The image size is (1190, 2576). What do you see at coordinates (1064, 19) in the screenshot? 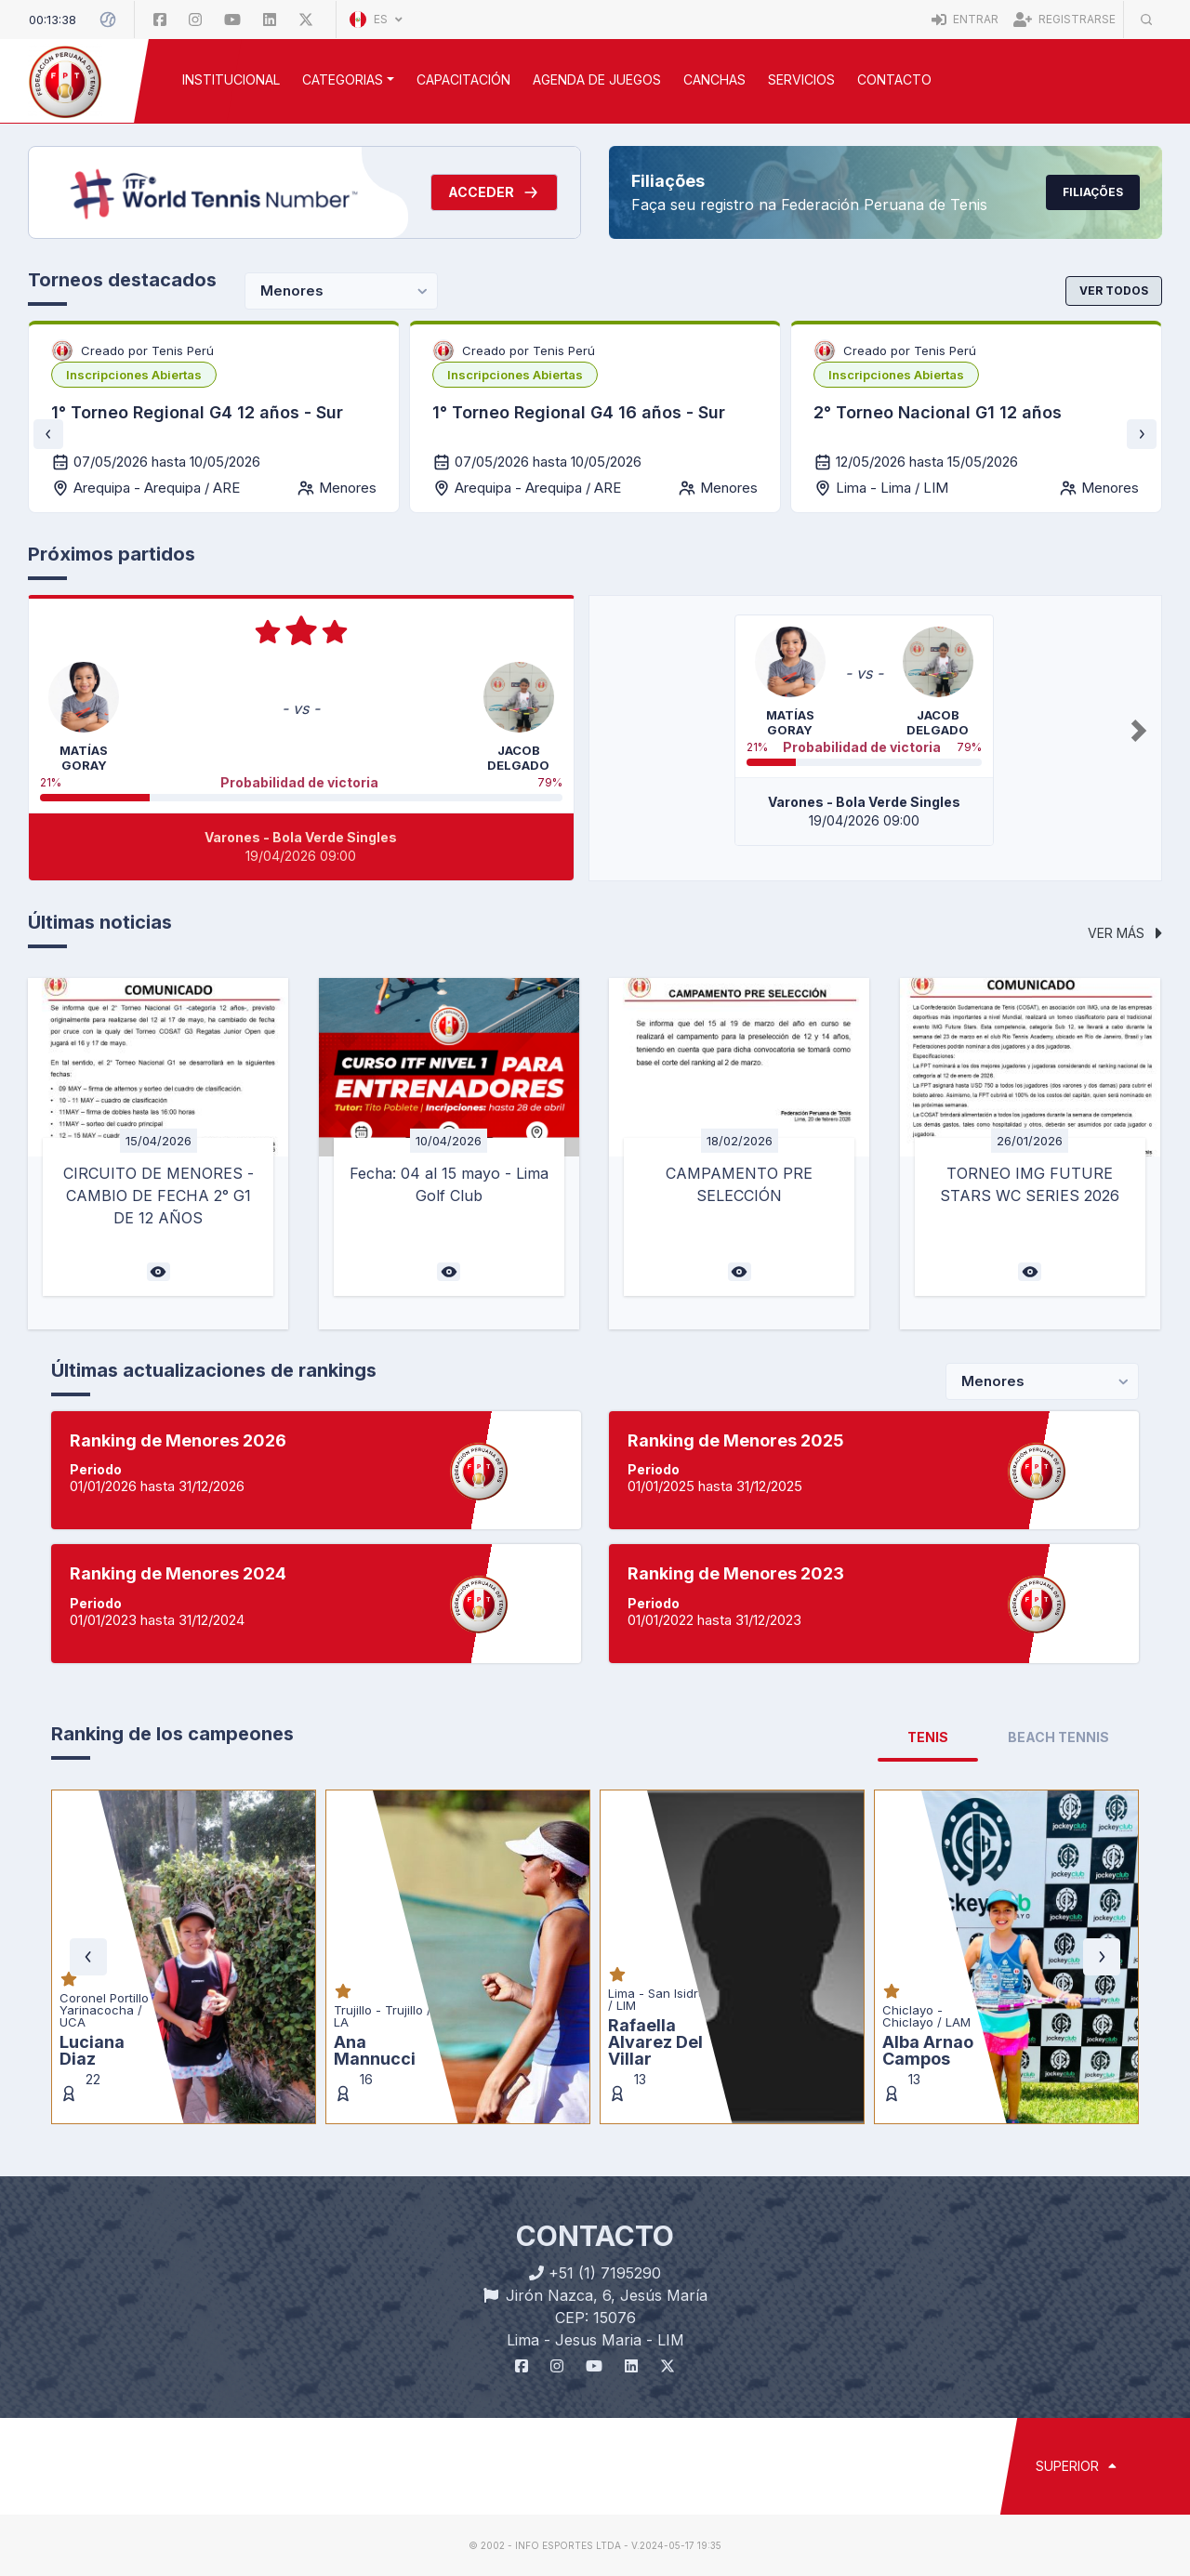
I see `Registrarse` at bounding box center [1064, 19].